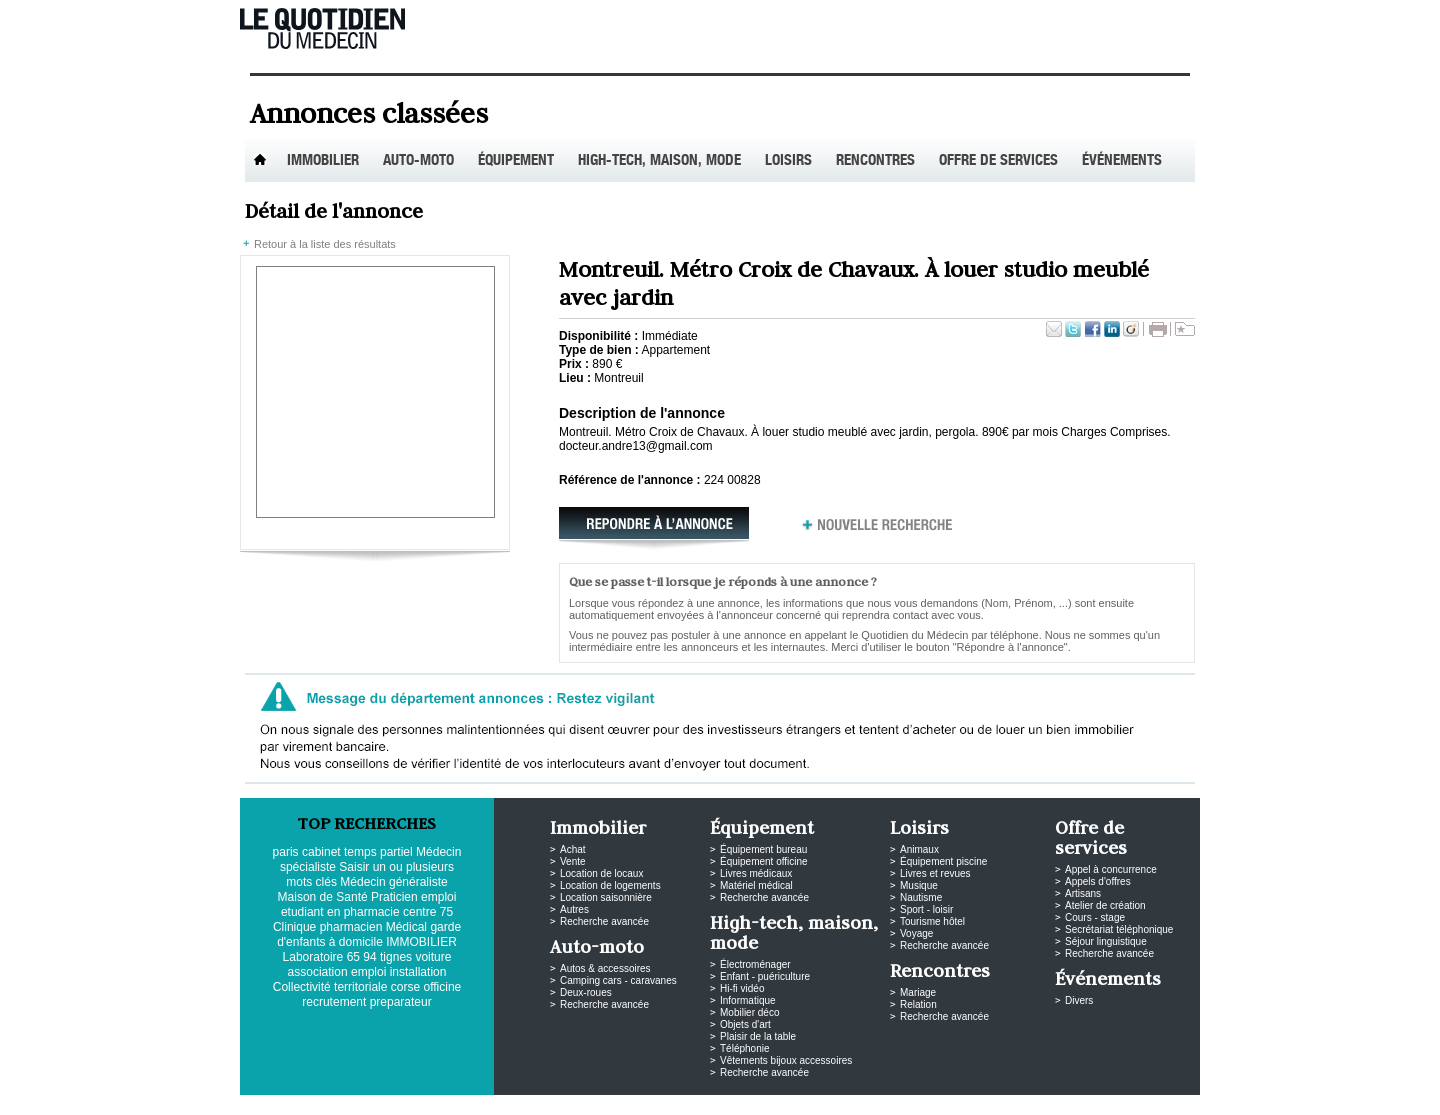 The height and width of the screenshot is (1115, 1440). What do you see at coordinates (433, 957) in the screenshot?
I see `voiture` at bounding box center [433, 957].